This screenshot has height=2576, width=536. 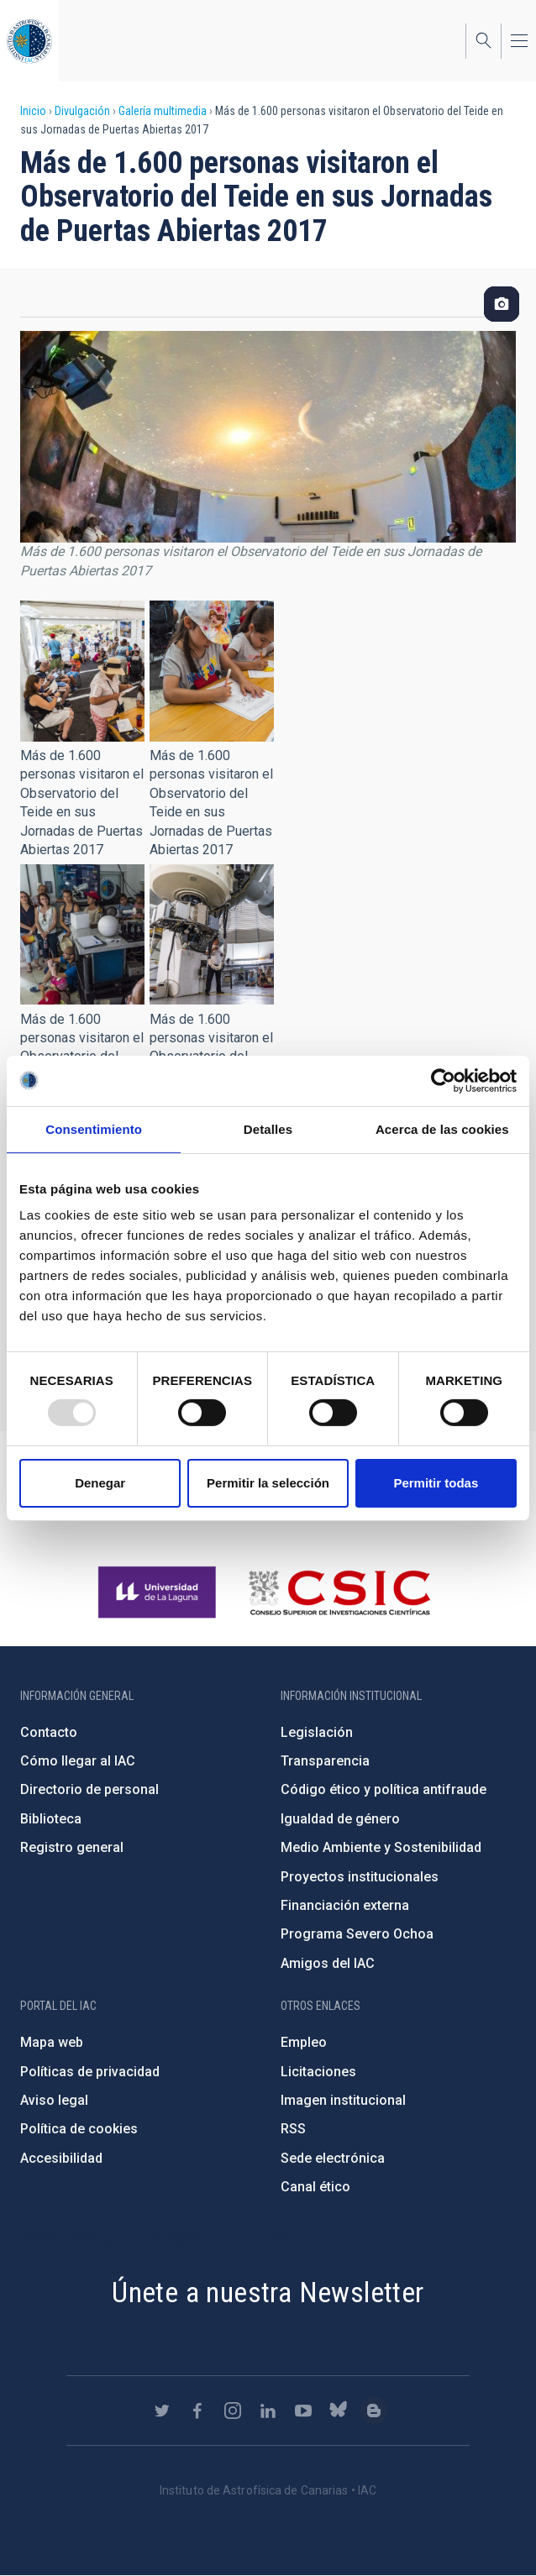 What do you see at coordinates (318, 2072) in the screenshot?
I see `Licitaciones` at bounding box center [318, 2072].